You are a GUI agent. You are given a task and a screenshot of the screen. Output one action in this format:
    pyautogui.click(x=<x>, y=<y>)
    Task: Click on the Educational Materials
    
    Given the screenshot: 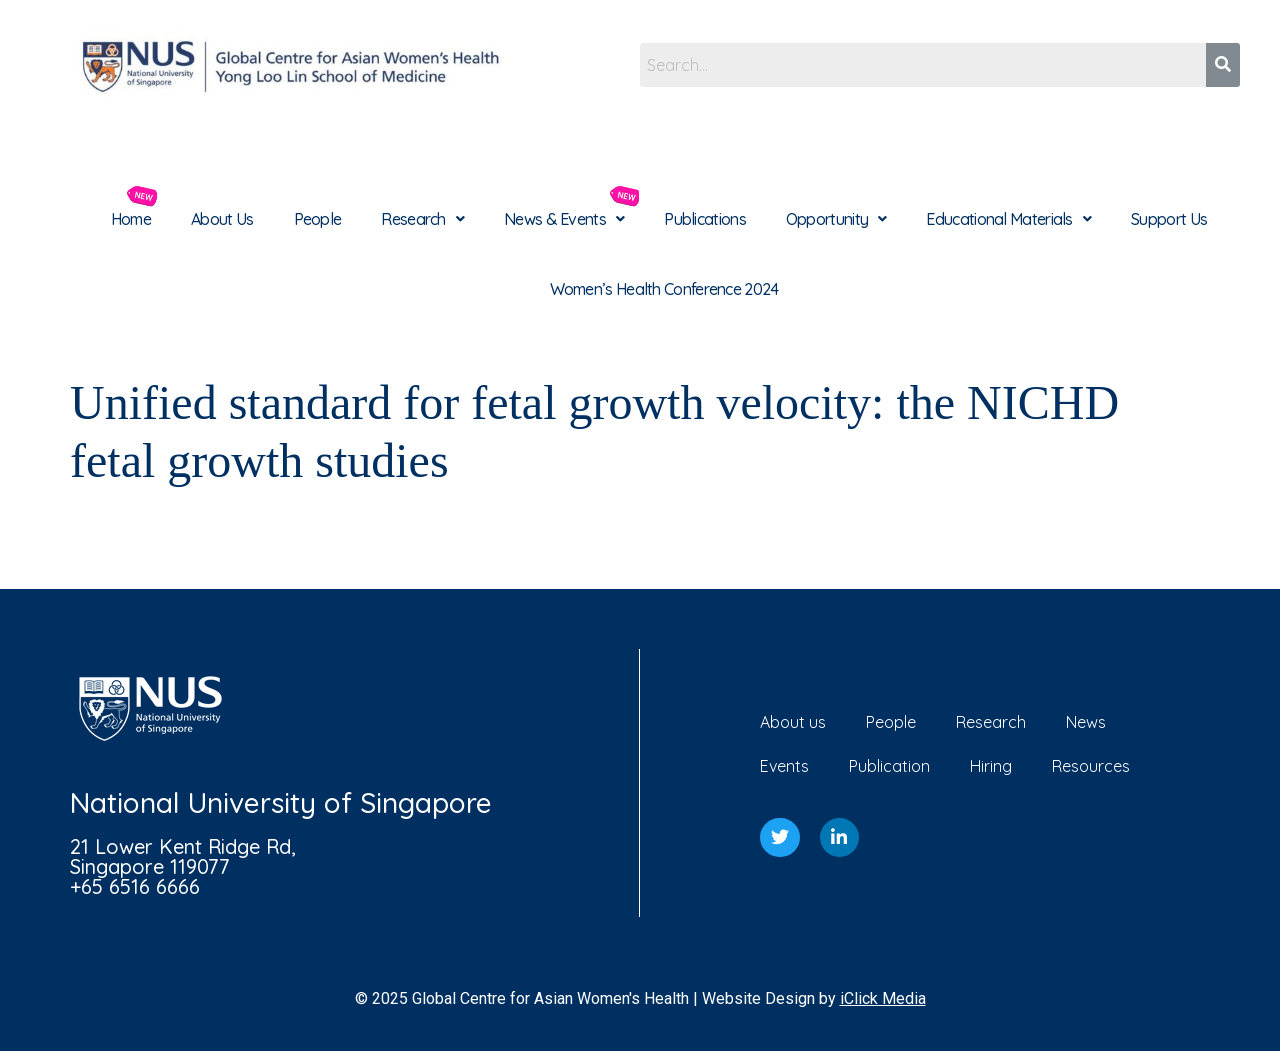 What is the action you would take?
    pyautogui.click(x=1008, y=219)
    